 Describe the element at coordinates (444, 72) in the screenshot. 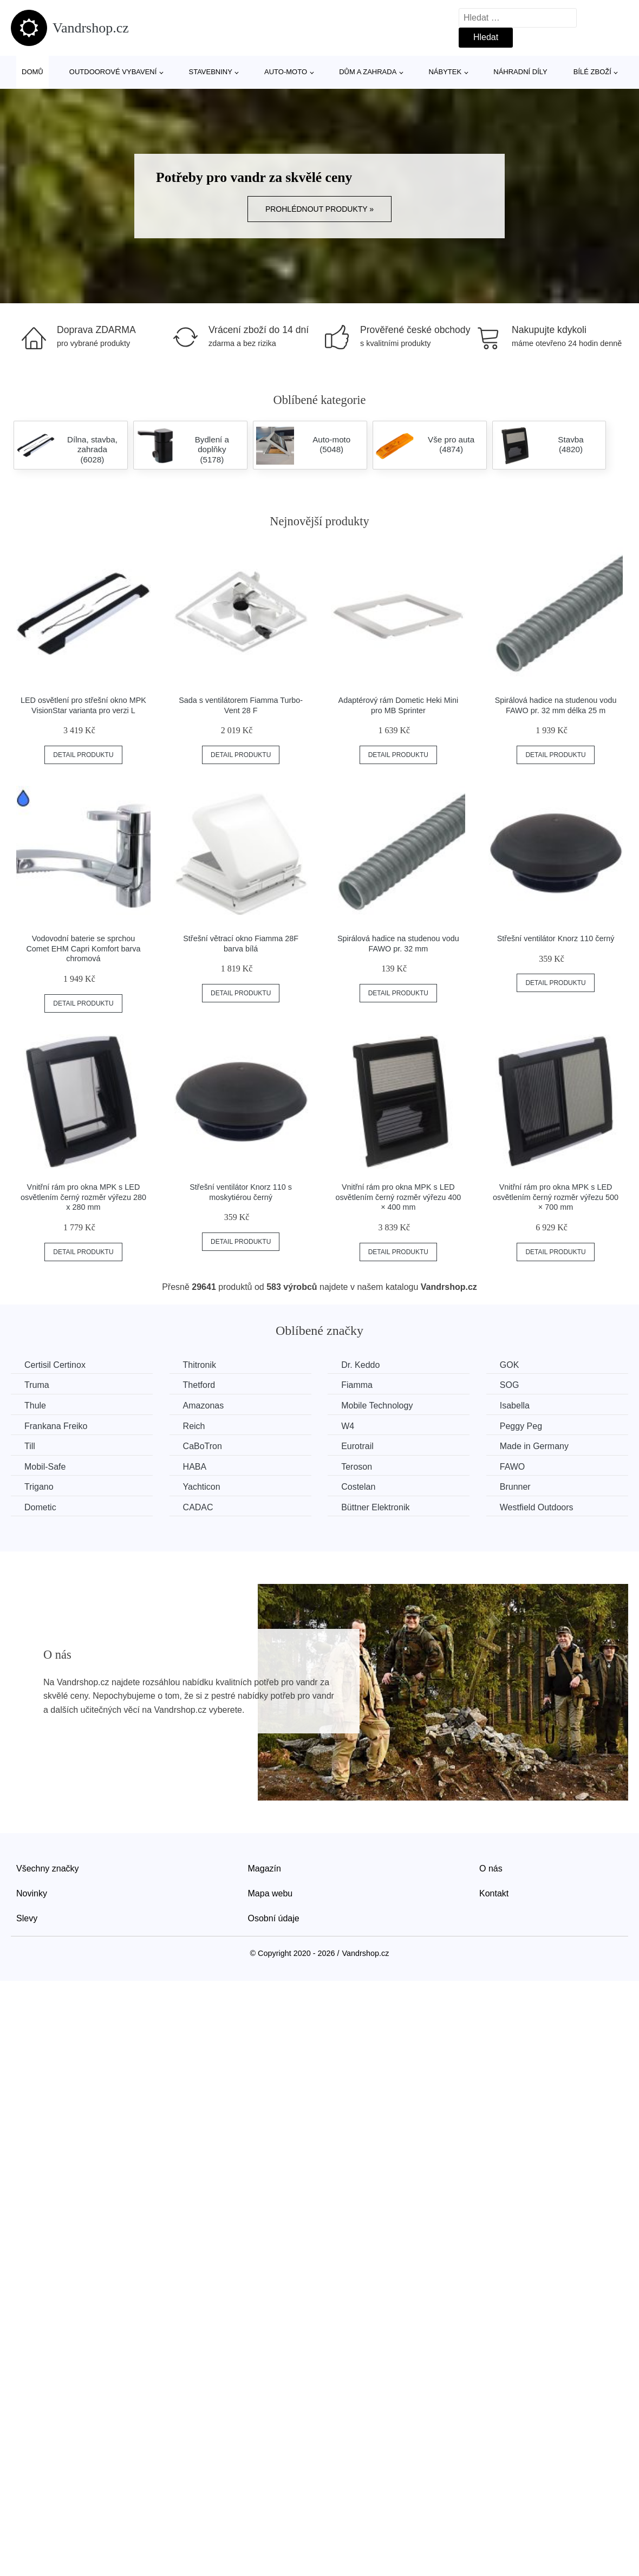

I see `Nábytek` at that location.